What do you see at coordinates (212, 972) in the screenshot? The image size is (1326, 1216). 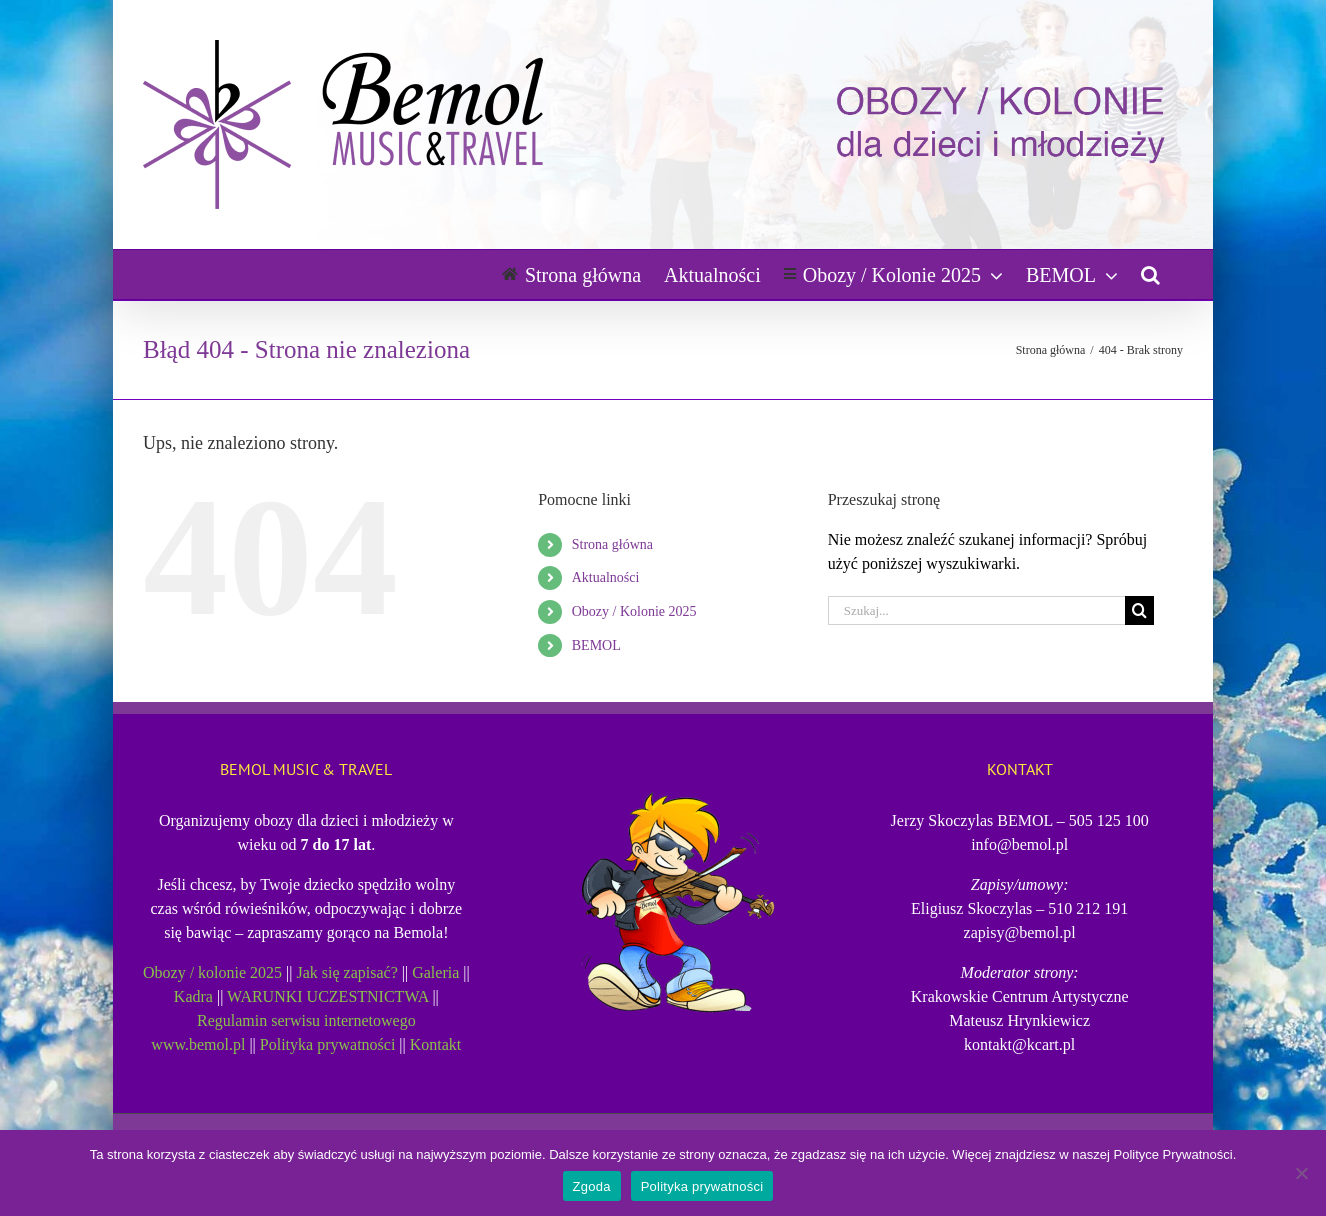 I see `Obozy / kolonie 2025` at bounding box center [212, 972].